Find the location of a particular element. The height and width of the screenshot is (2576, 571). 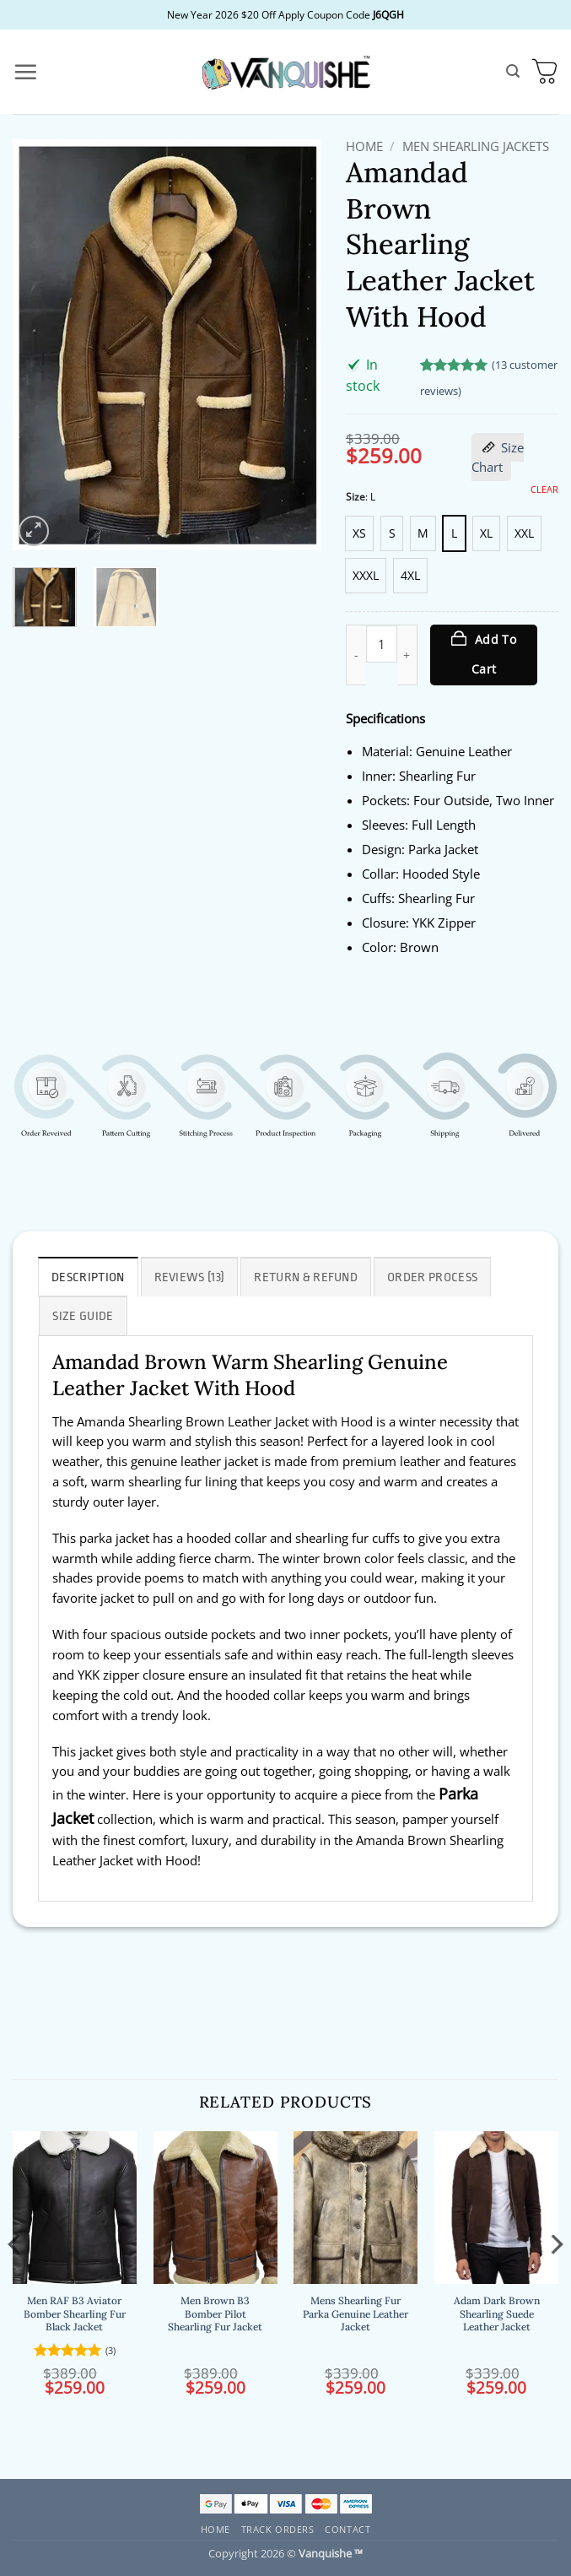

[Product quantity] is located at coordinates (381, 644).